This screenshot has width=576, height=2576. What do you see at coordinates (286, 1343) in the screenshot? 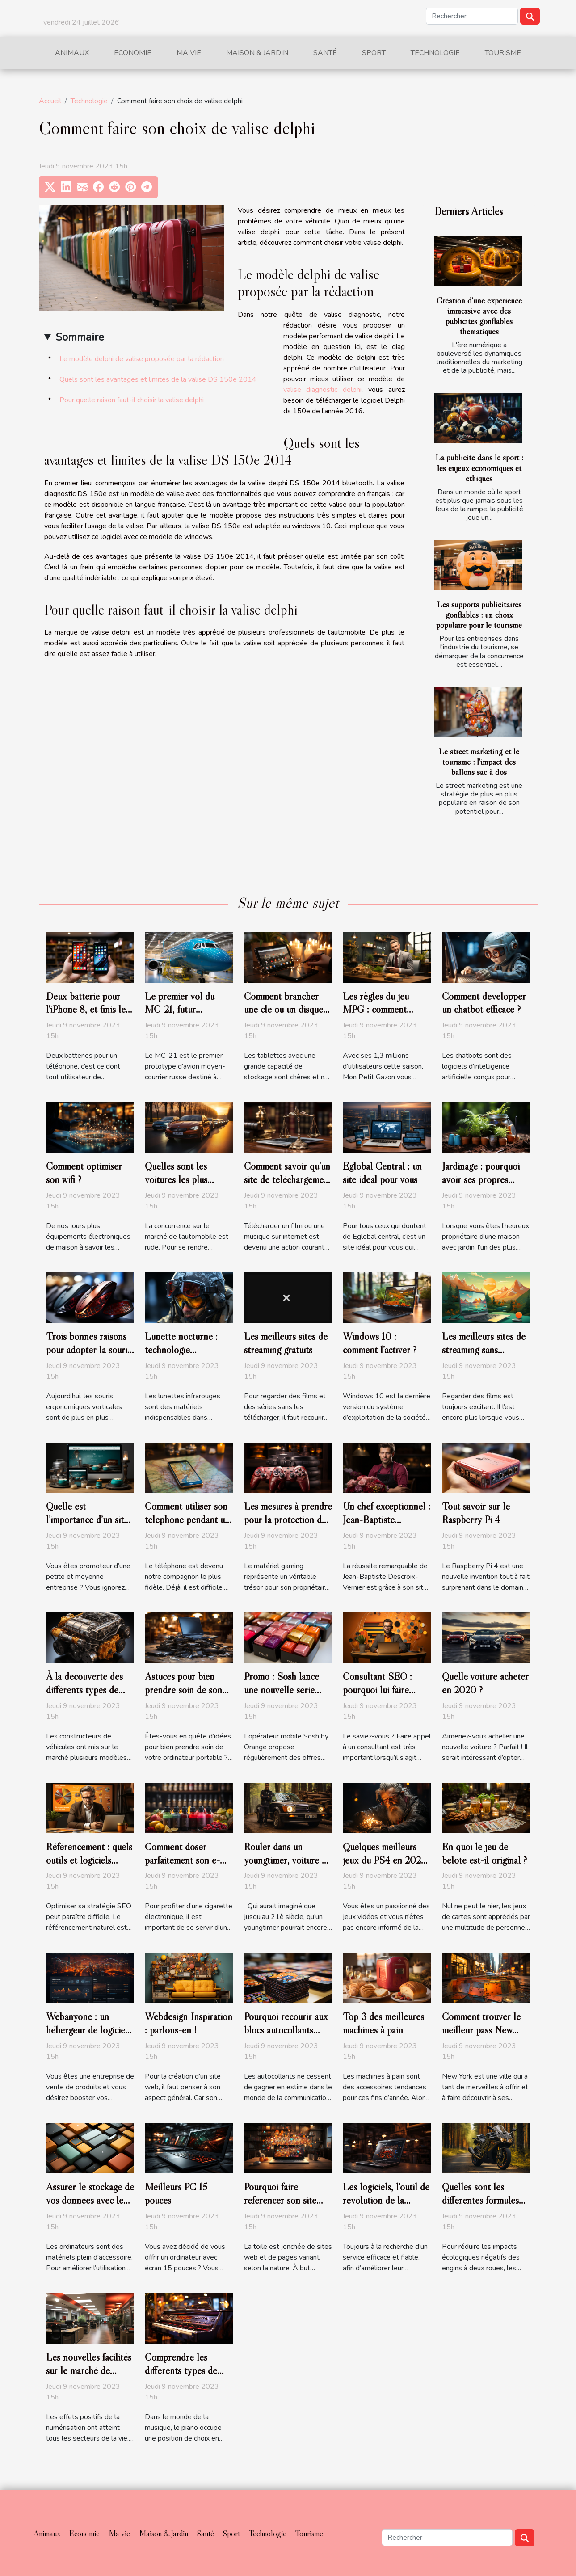
I see `Les meilleurs sites de streaming gratuits` at bounding box center [286, 1343].